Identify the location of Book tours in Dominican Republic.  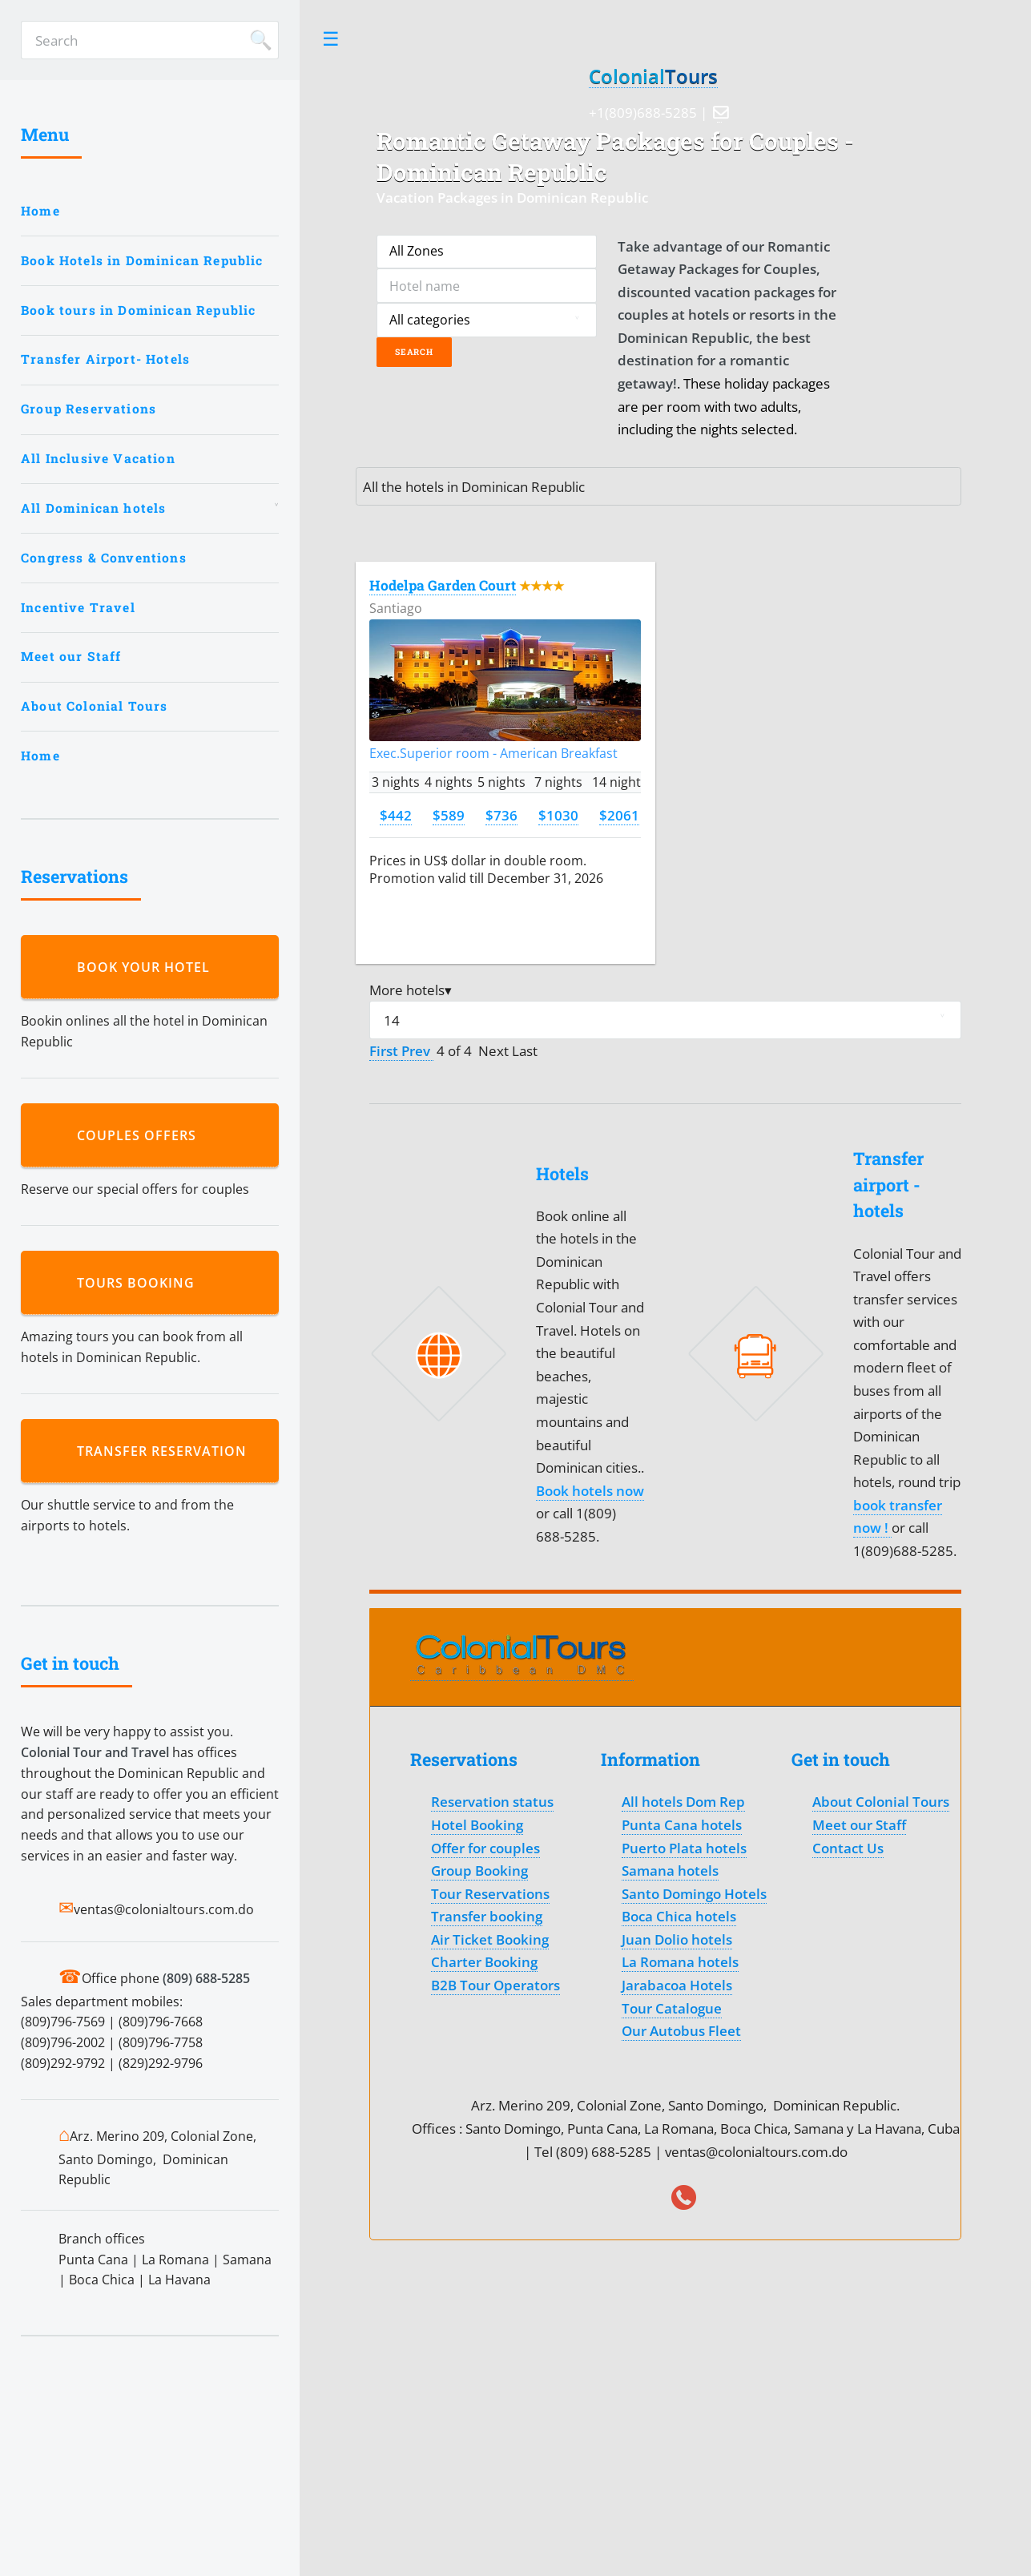
(138, 310).